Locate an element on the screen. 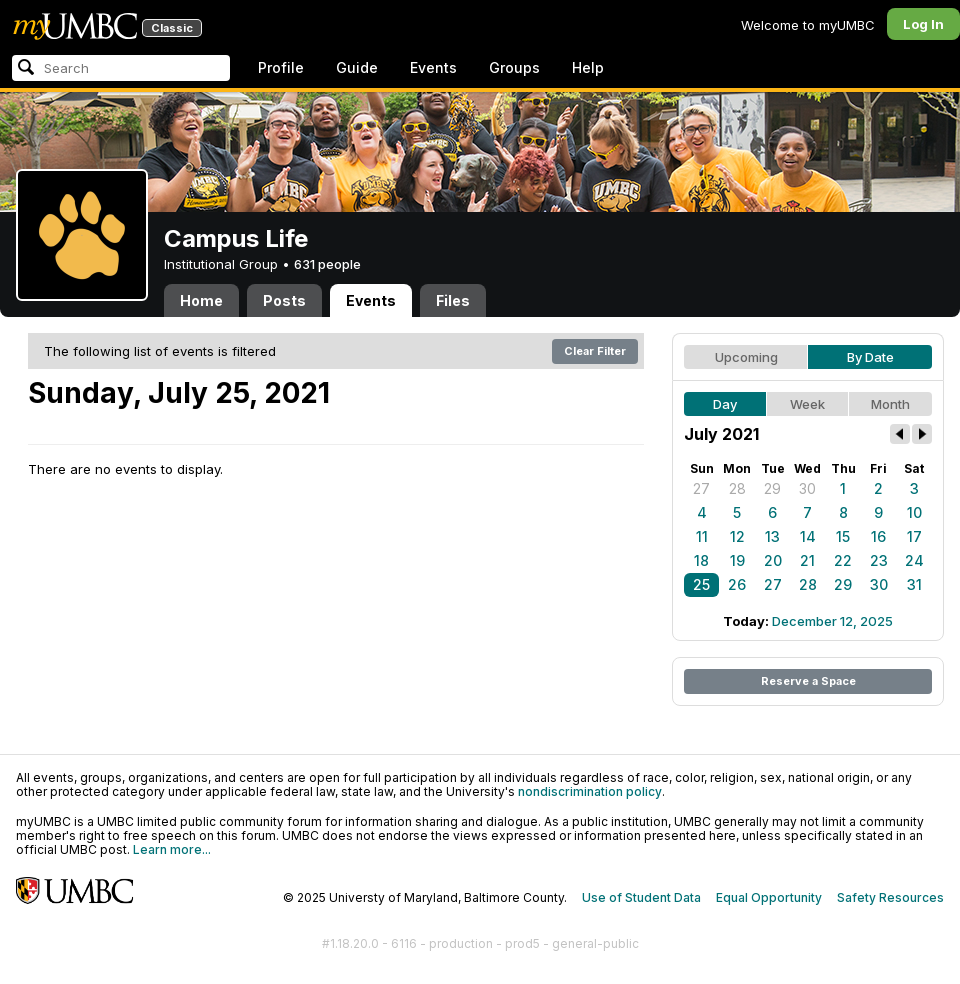  Posts is located at coordinates (284, 300).